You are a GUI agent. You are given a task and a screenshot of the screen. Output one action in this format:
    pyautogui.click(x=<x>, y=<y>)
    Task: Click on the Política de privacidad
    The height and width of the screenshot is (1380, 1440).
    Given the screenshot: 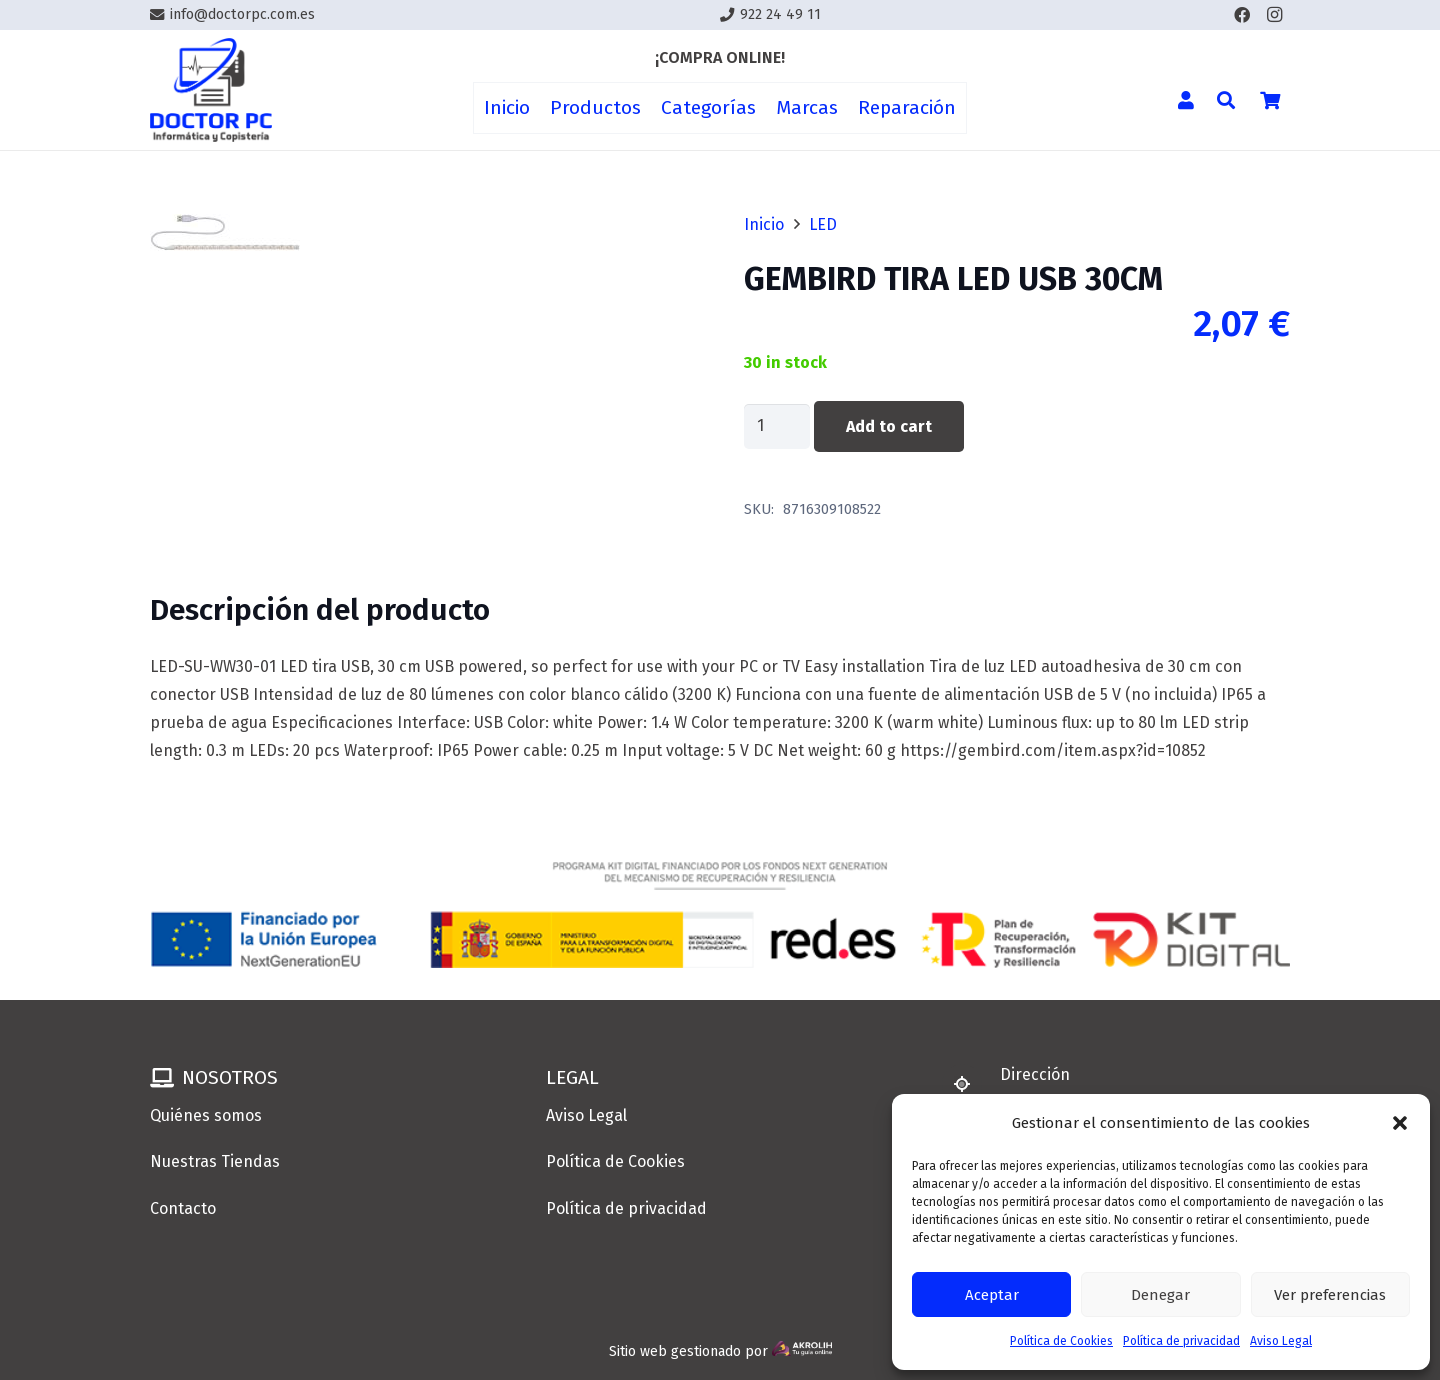 What is the action you would take?
    pyautogui.click(x=1181, y=1341)
    